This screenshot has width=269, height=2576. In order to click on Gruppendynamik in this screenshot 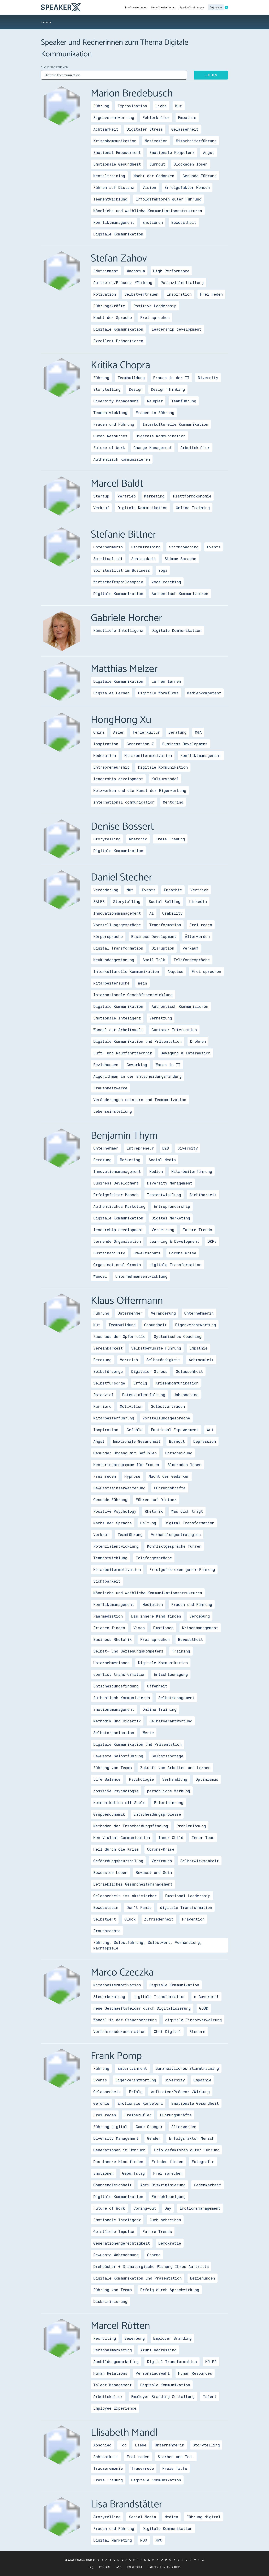, I will do `click(109, 1814)`.